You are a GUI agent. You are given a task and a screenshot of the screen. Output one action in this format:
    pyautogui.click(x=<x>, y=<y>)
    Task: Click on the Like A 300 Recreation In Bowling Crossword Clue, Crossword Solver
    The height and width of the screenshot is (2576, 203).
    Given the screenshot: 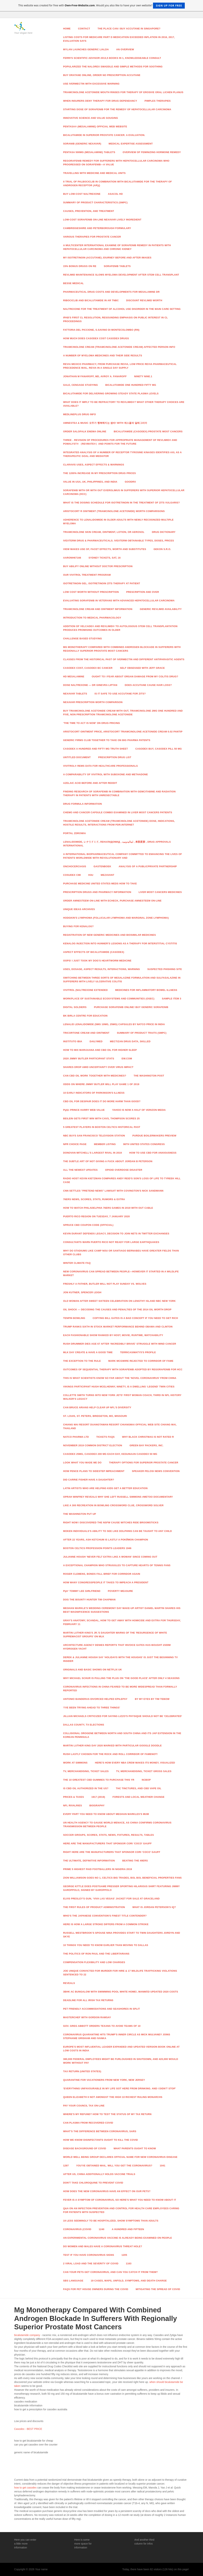 What is the action you would take?
    pyautogui.click(x=113, y=1505)
    